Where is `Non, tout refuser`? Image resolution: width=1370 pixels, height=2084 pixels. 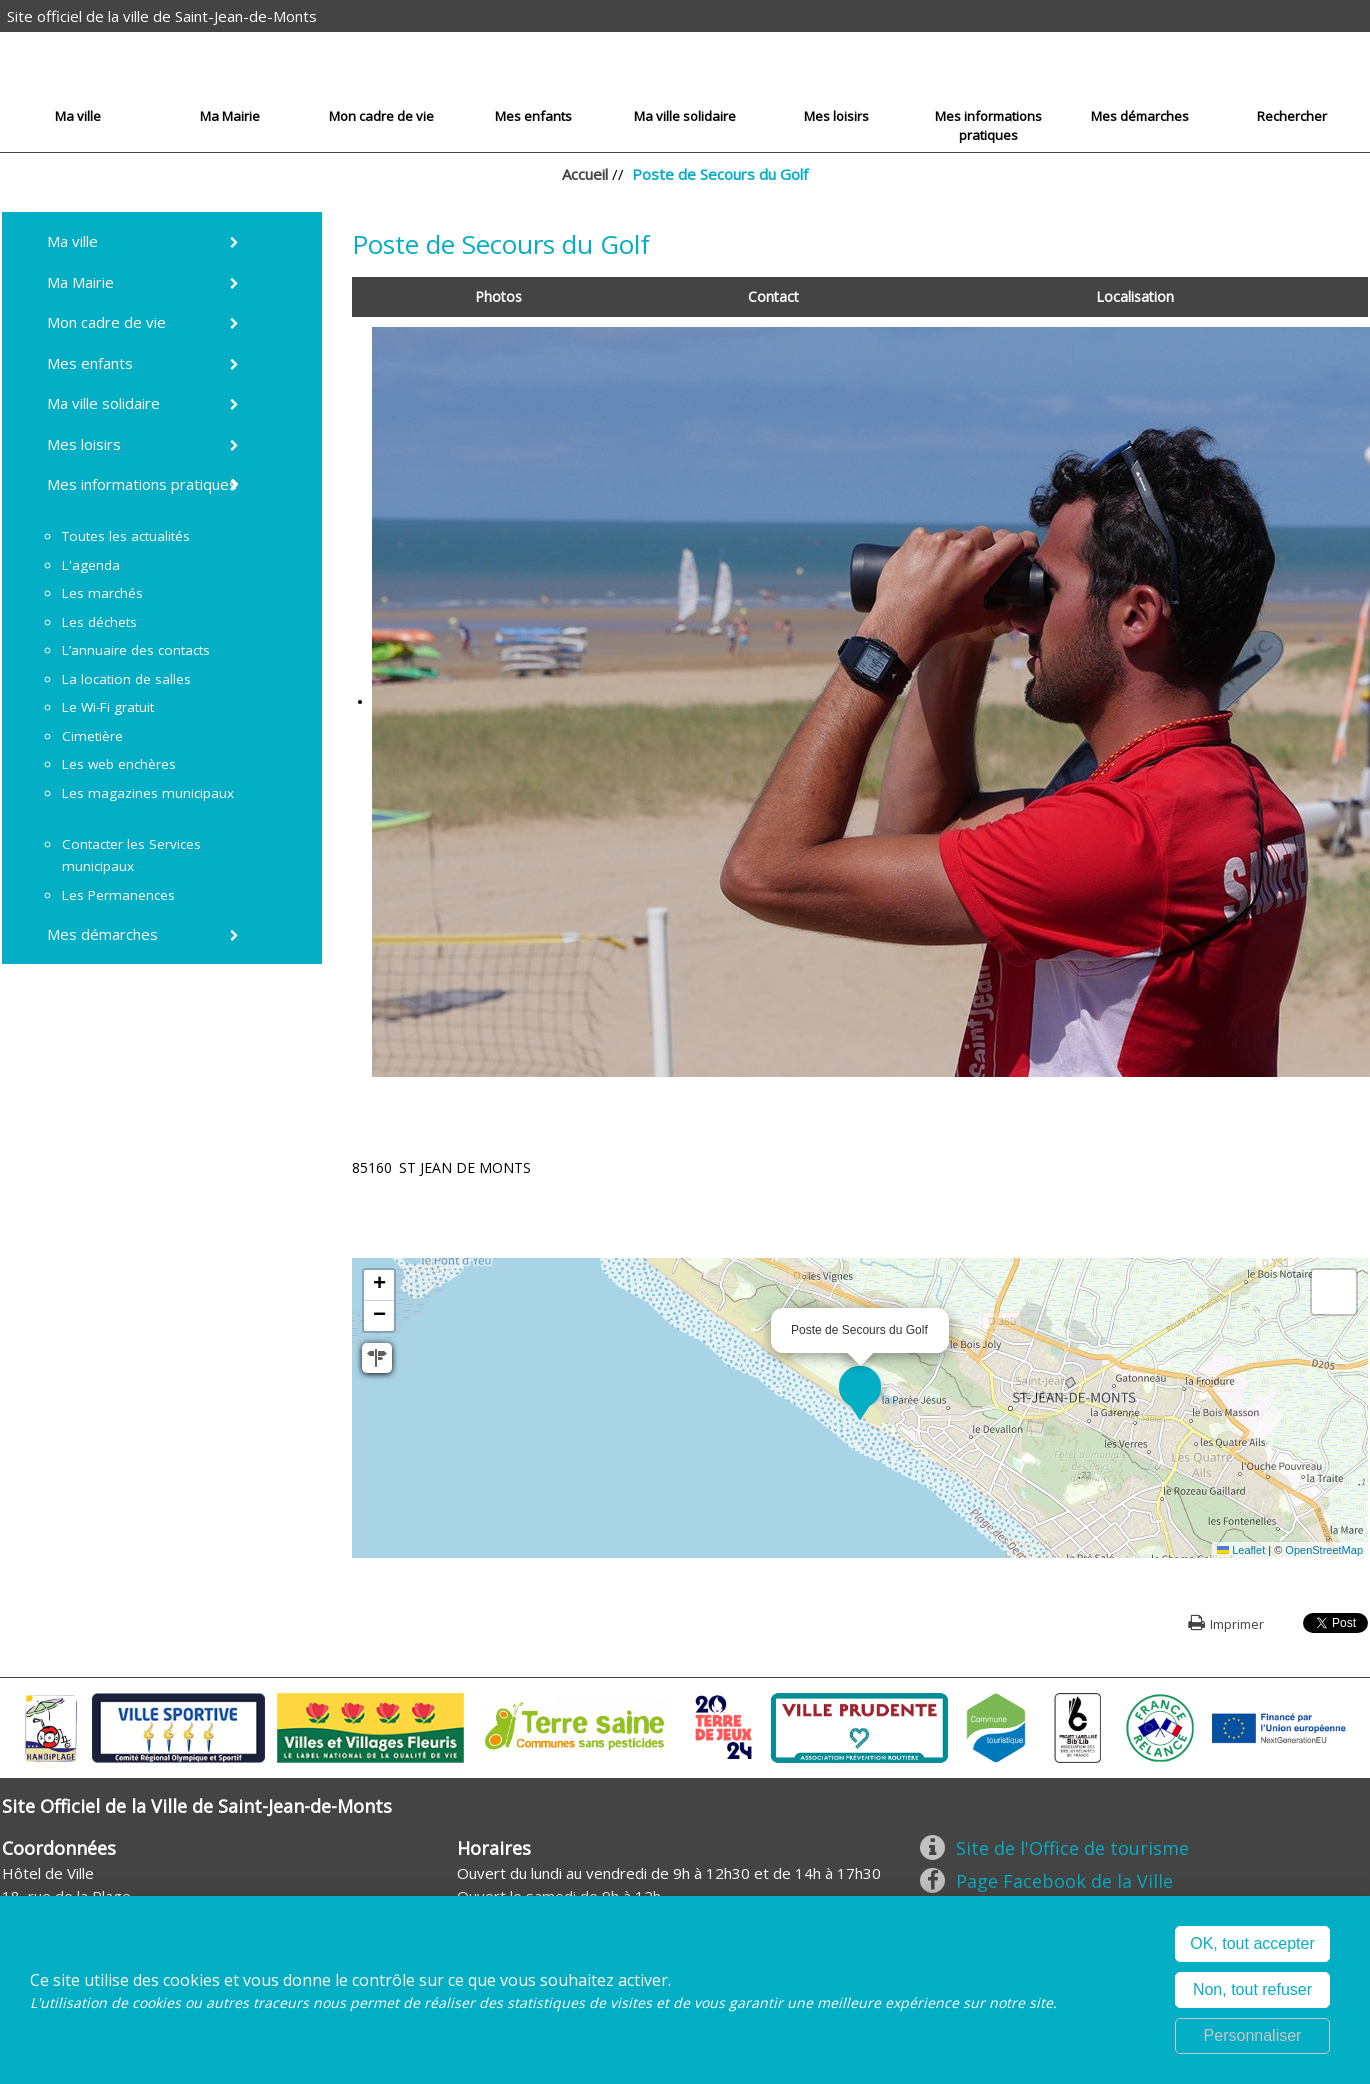
Non, tout refuser is located at coordinates (1252, 1989).